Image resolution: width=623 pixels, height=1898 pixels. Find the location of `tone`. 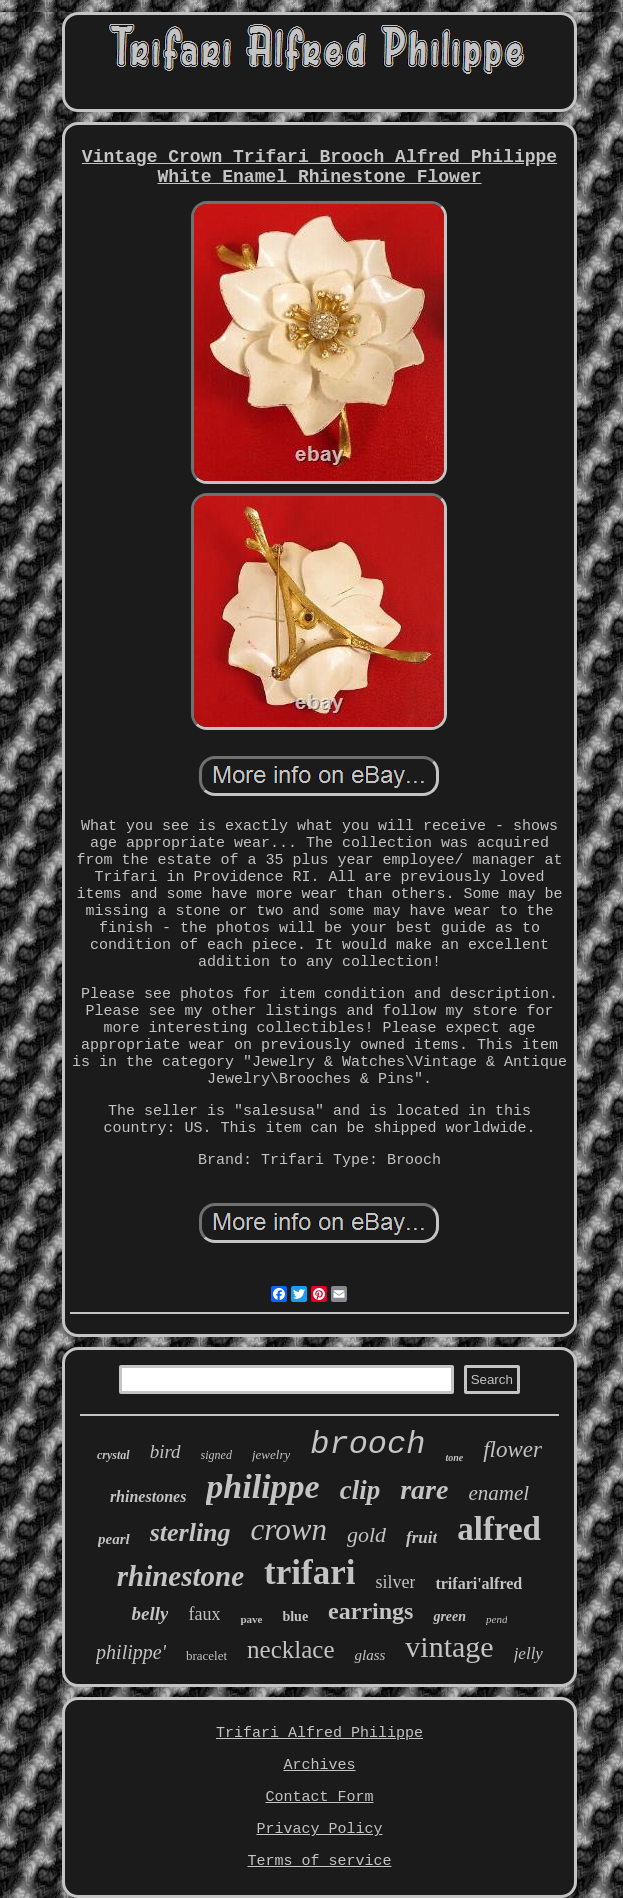

tone is located at coordinates (454, 1457).